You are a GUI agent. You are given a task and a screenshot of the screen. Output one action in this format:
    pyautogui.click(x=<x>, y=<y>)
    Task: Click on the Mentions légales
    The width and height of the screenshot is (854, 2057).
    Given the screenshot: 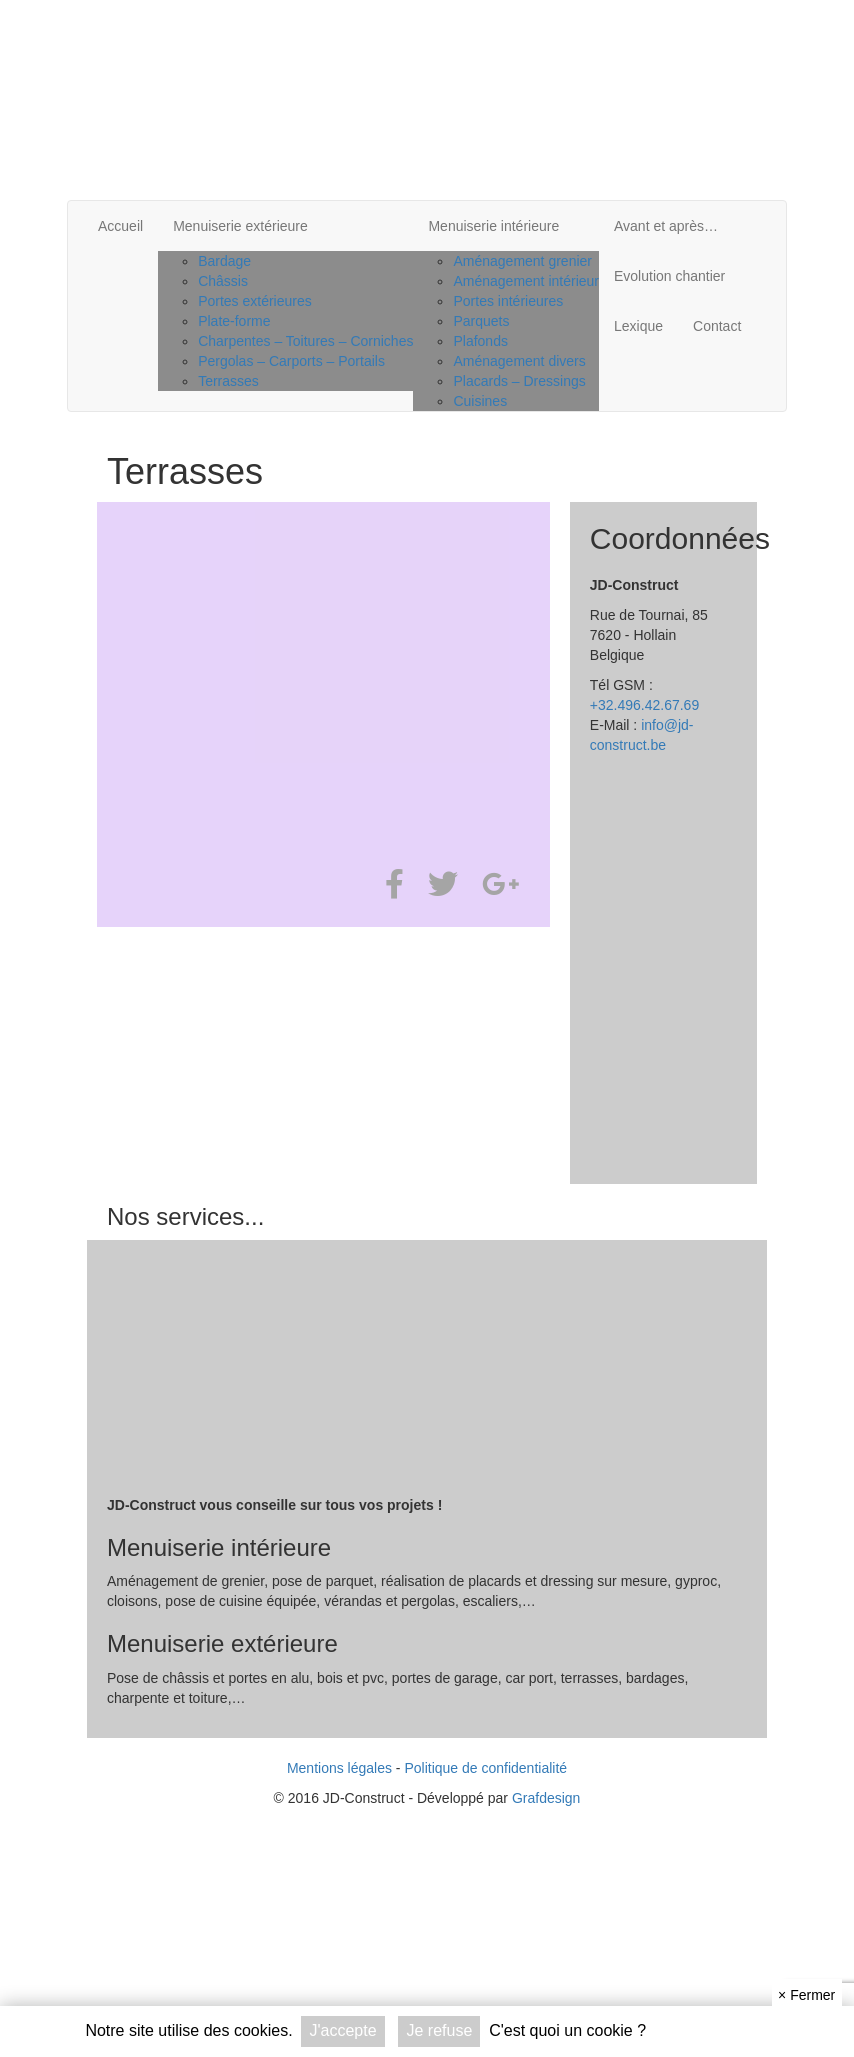 What is the action you would take?
    pyautogui.click(x=339, y=1768)
    